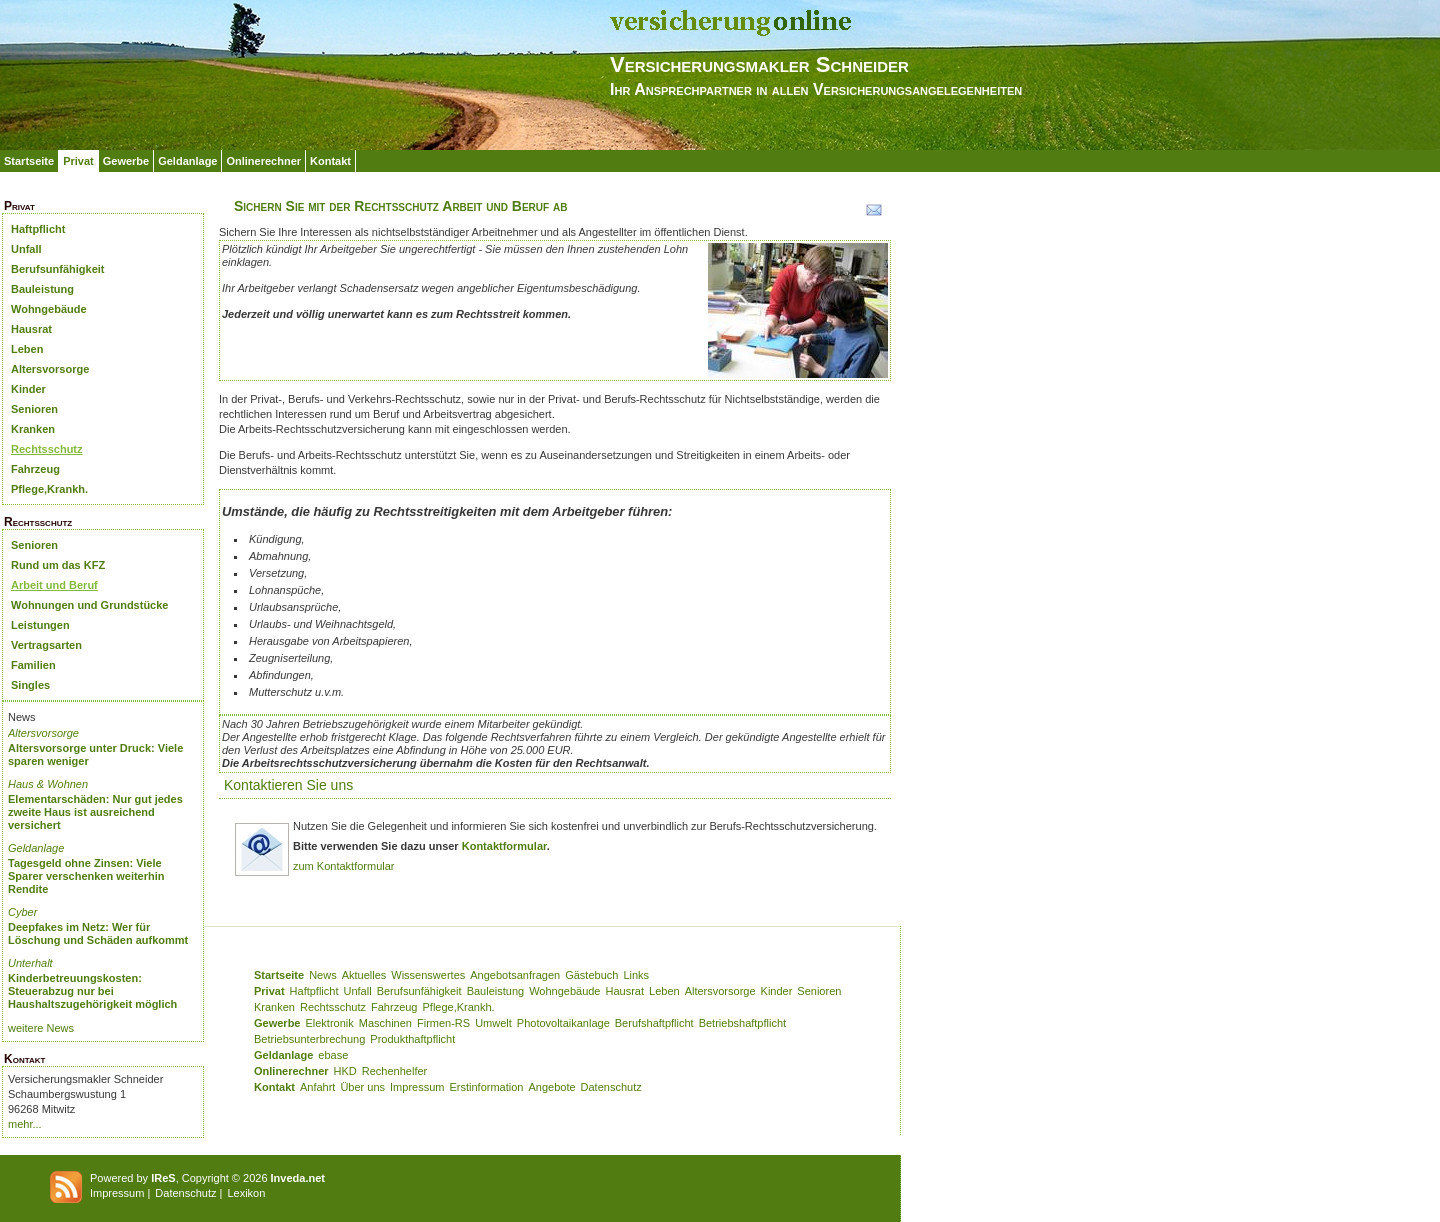 The width and height of the screenshot is (1440, 1222). I want to click on Impressum, so click(417, 1087).